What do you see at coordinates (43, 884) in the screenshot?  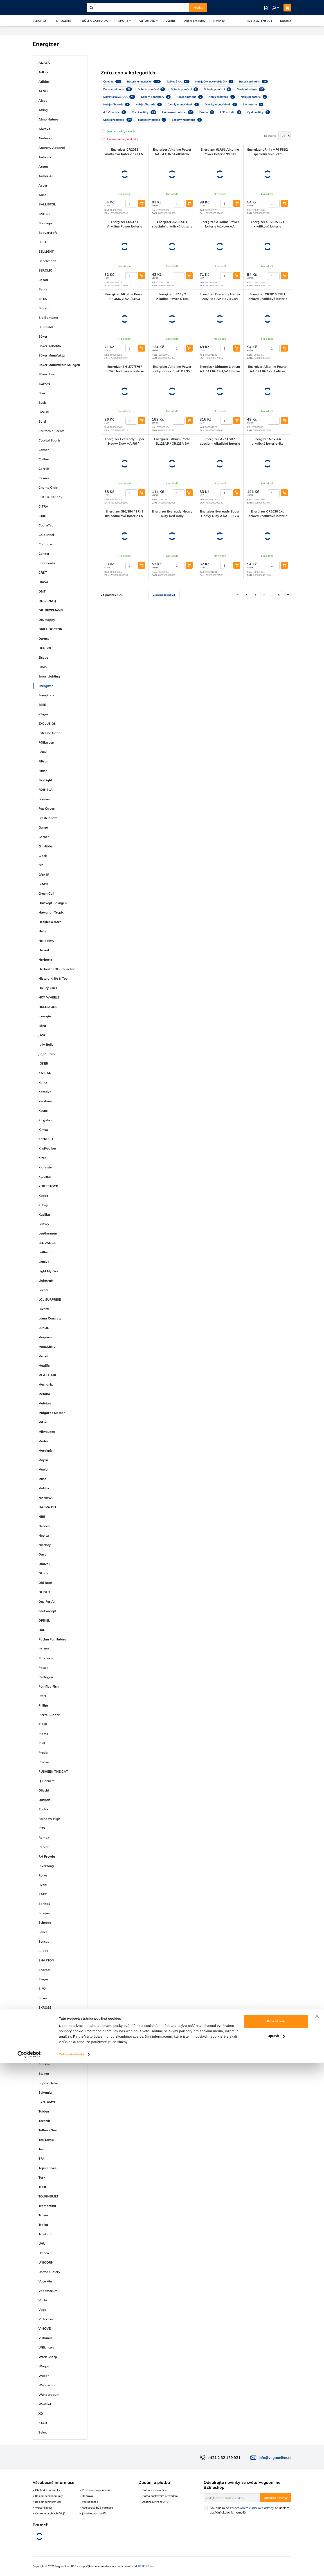 I see `GRAYL` at bounding box center [43, 884].